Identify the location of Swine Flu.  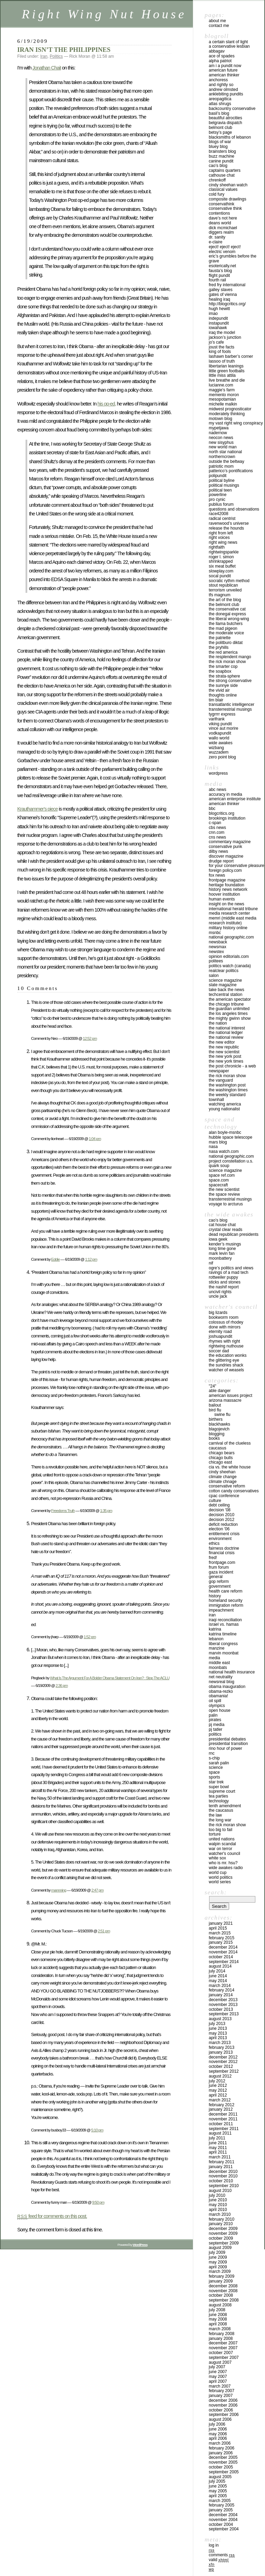
(222, 1414).